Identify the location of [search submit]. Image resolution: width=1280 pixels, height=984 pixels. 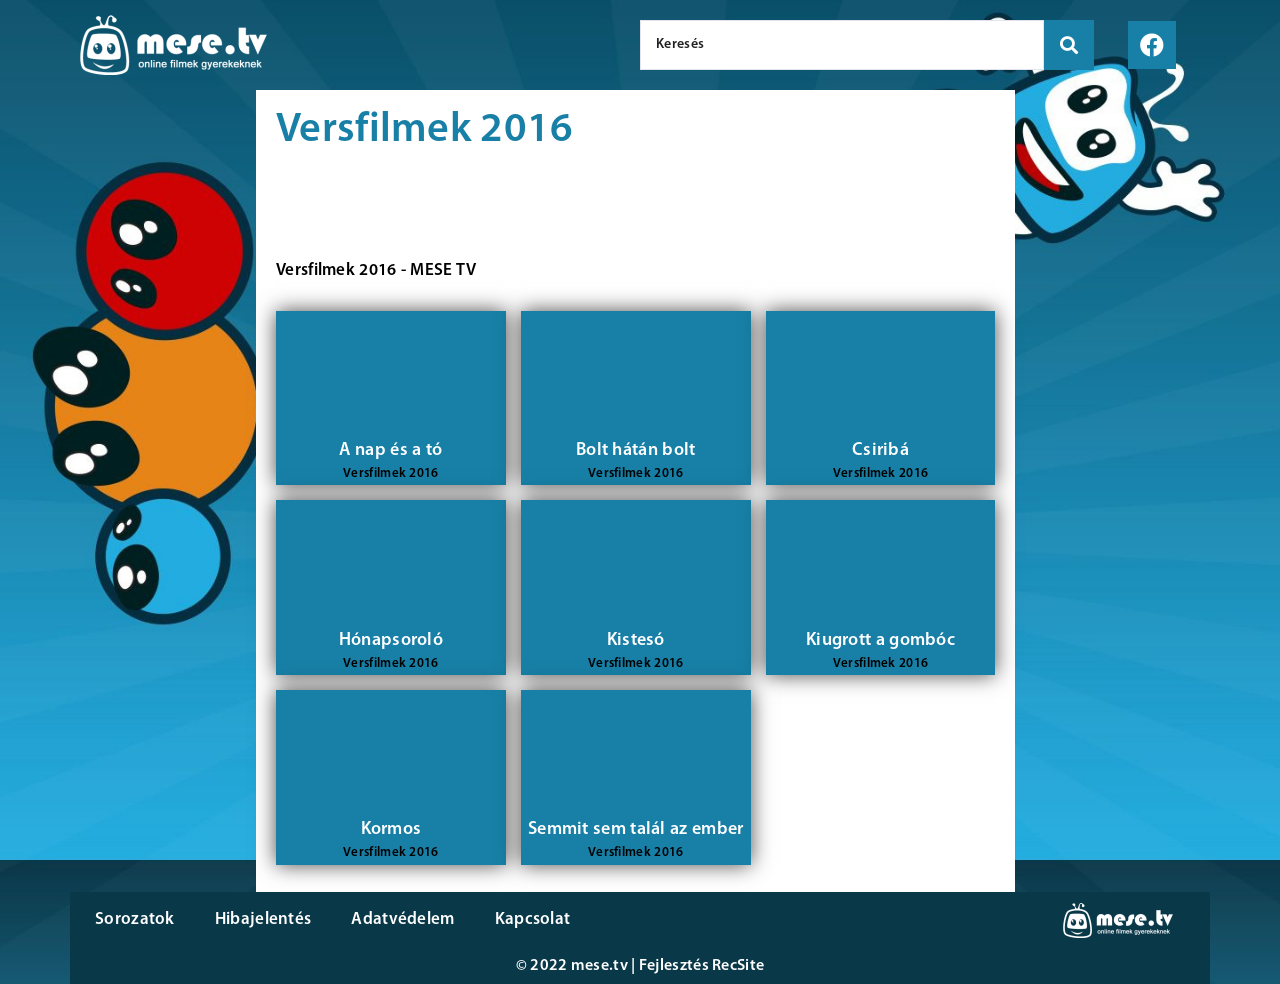
(1069, 45).